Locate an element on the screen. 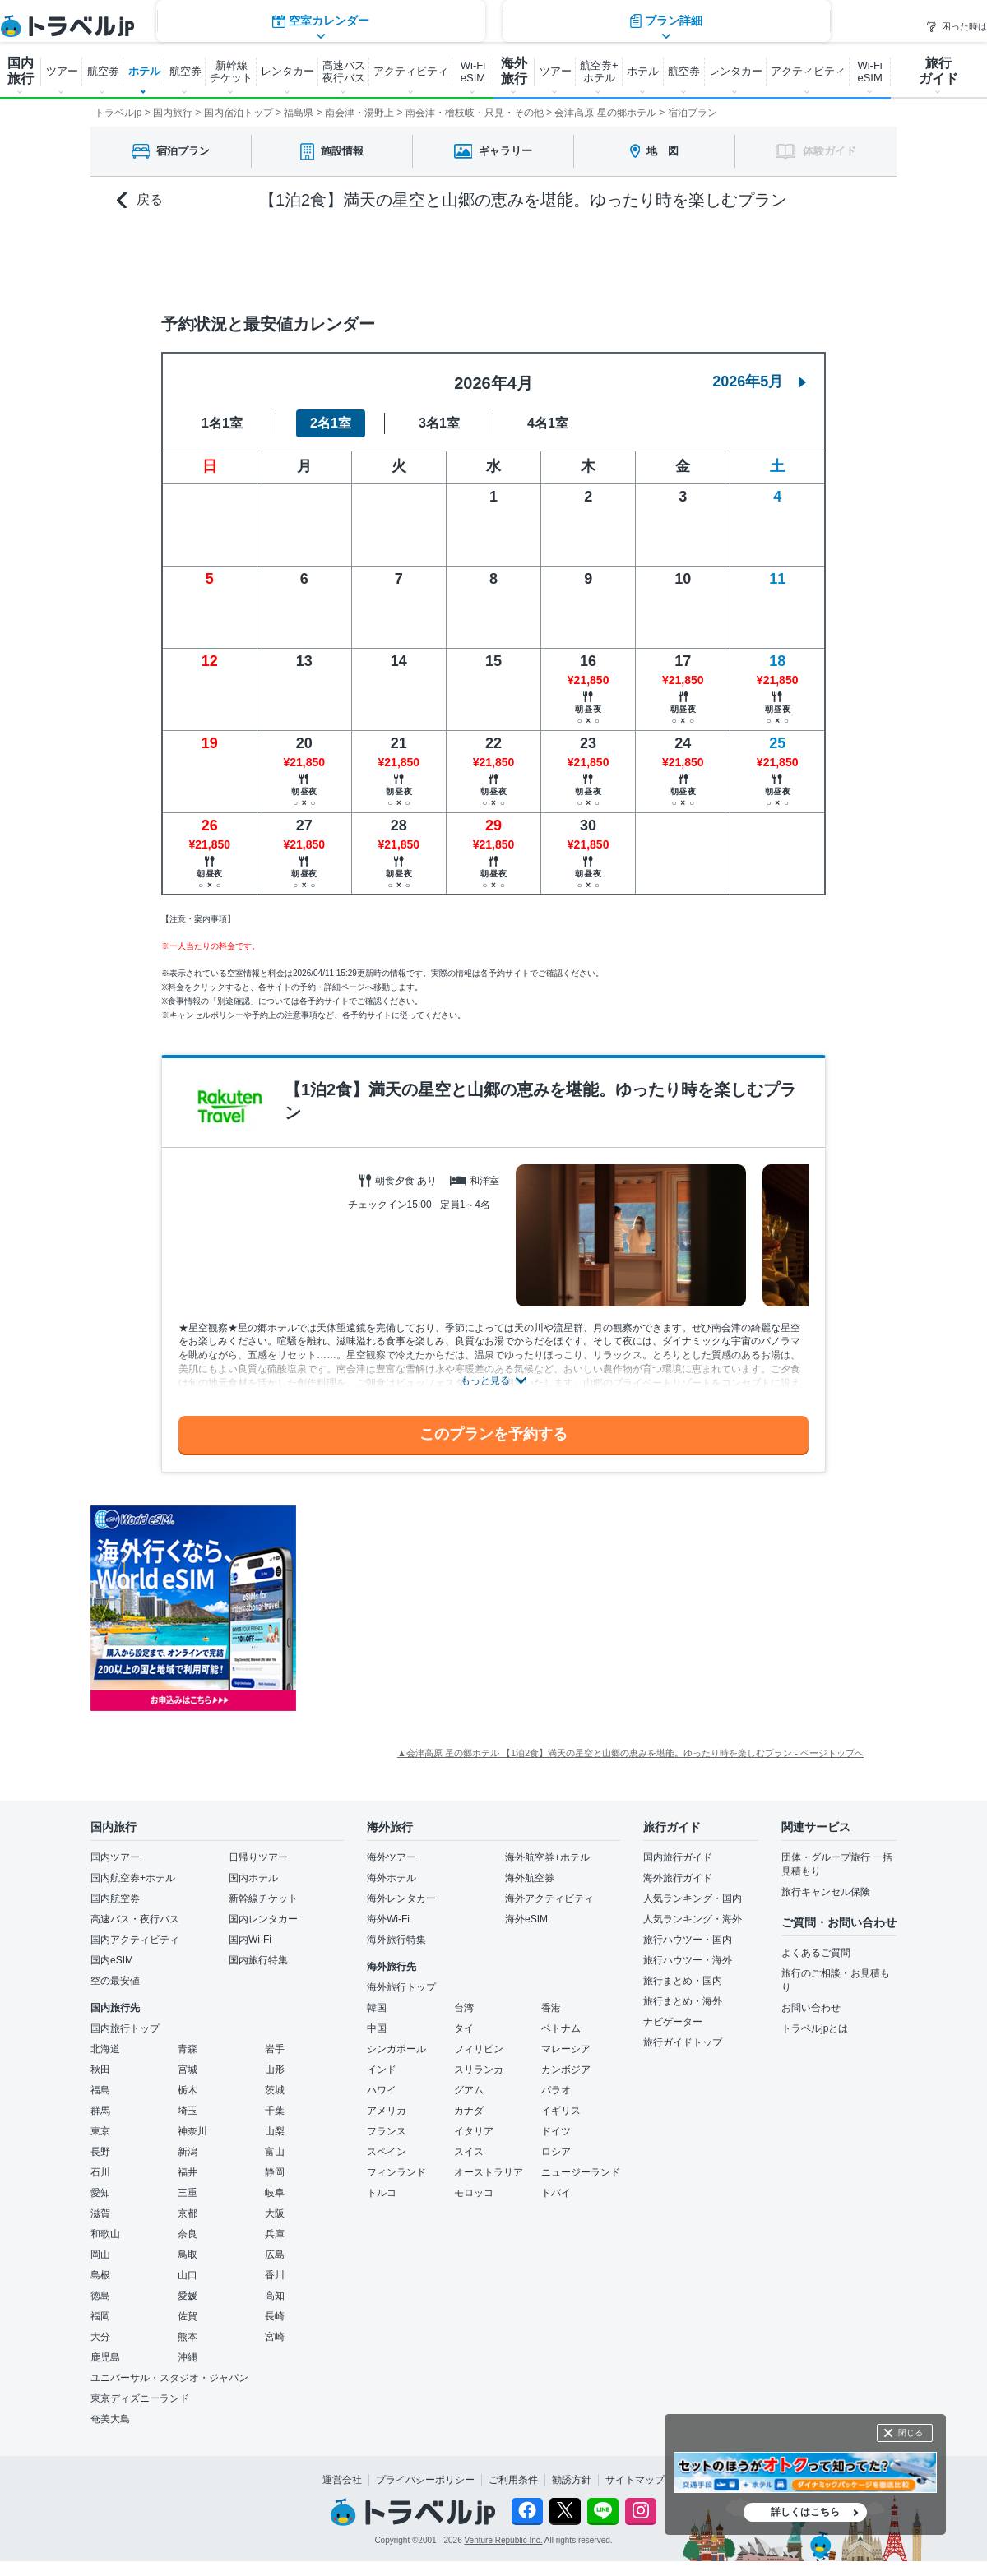  鳥取 is located at coordinates (187, 2254).